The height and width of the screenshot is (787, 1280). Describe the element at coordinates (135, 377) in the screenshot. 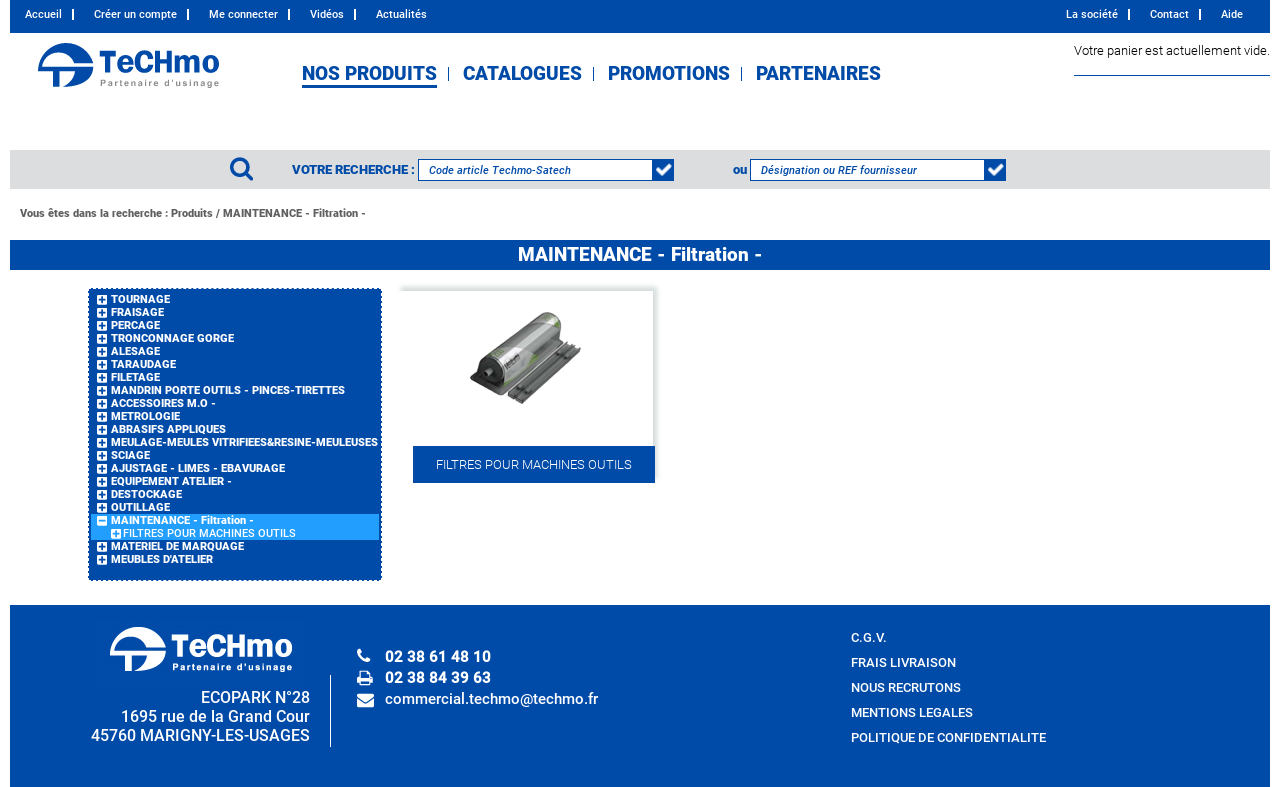

I see `FILETAGE` at that location.